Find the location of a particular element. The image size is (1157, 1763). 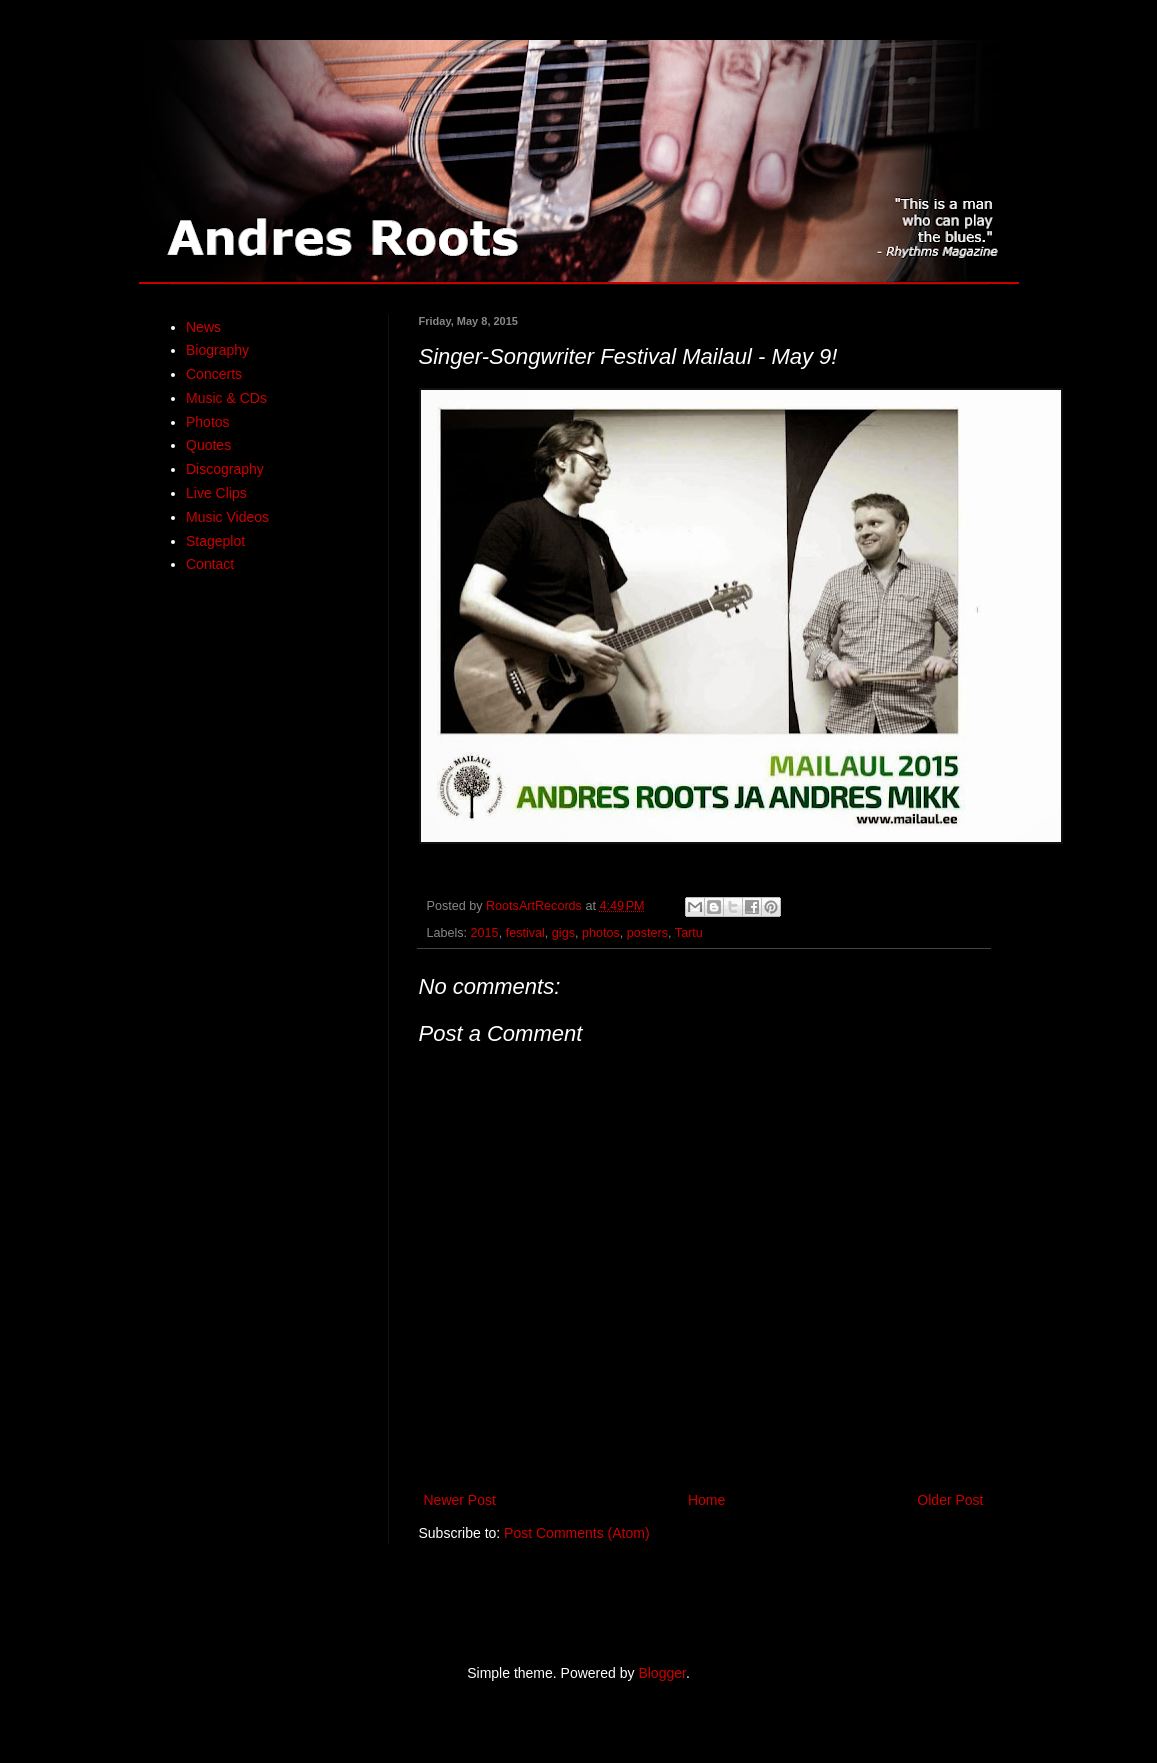

Post Comments (Atom) is located at coordinates (576, 1533).